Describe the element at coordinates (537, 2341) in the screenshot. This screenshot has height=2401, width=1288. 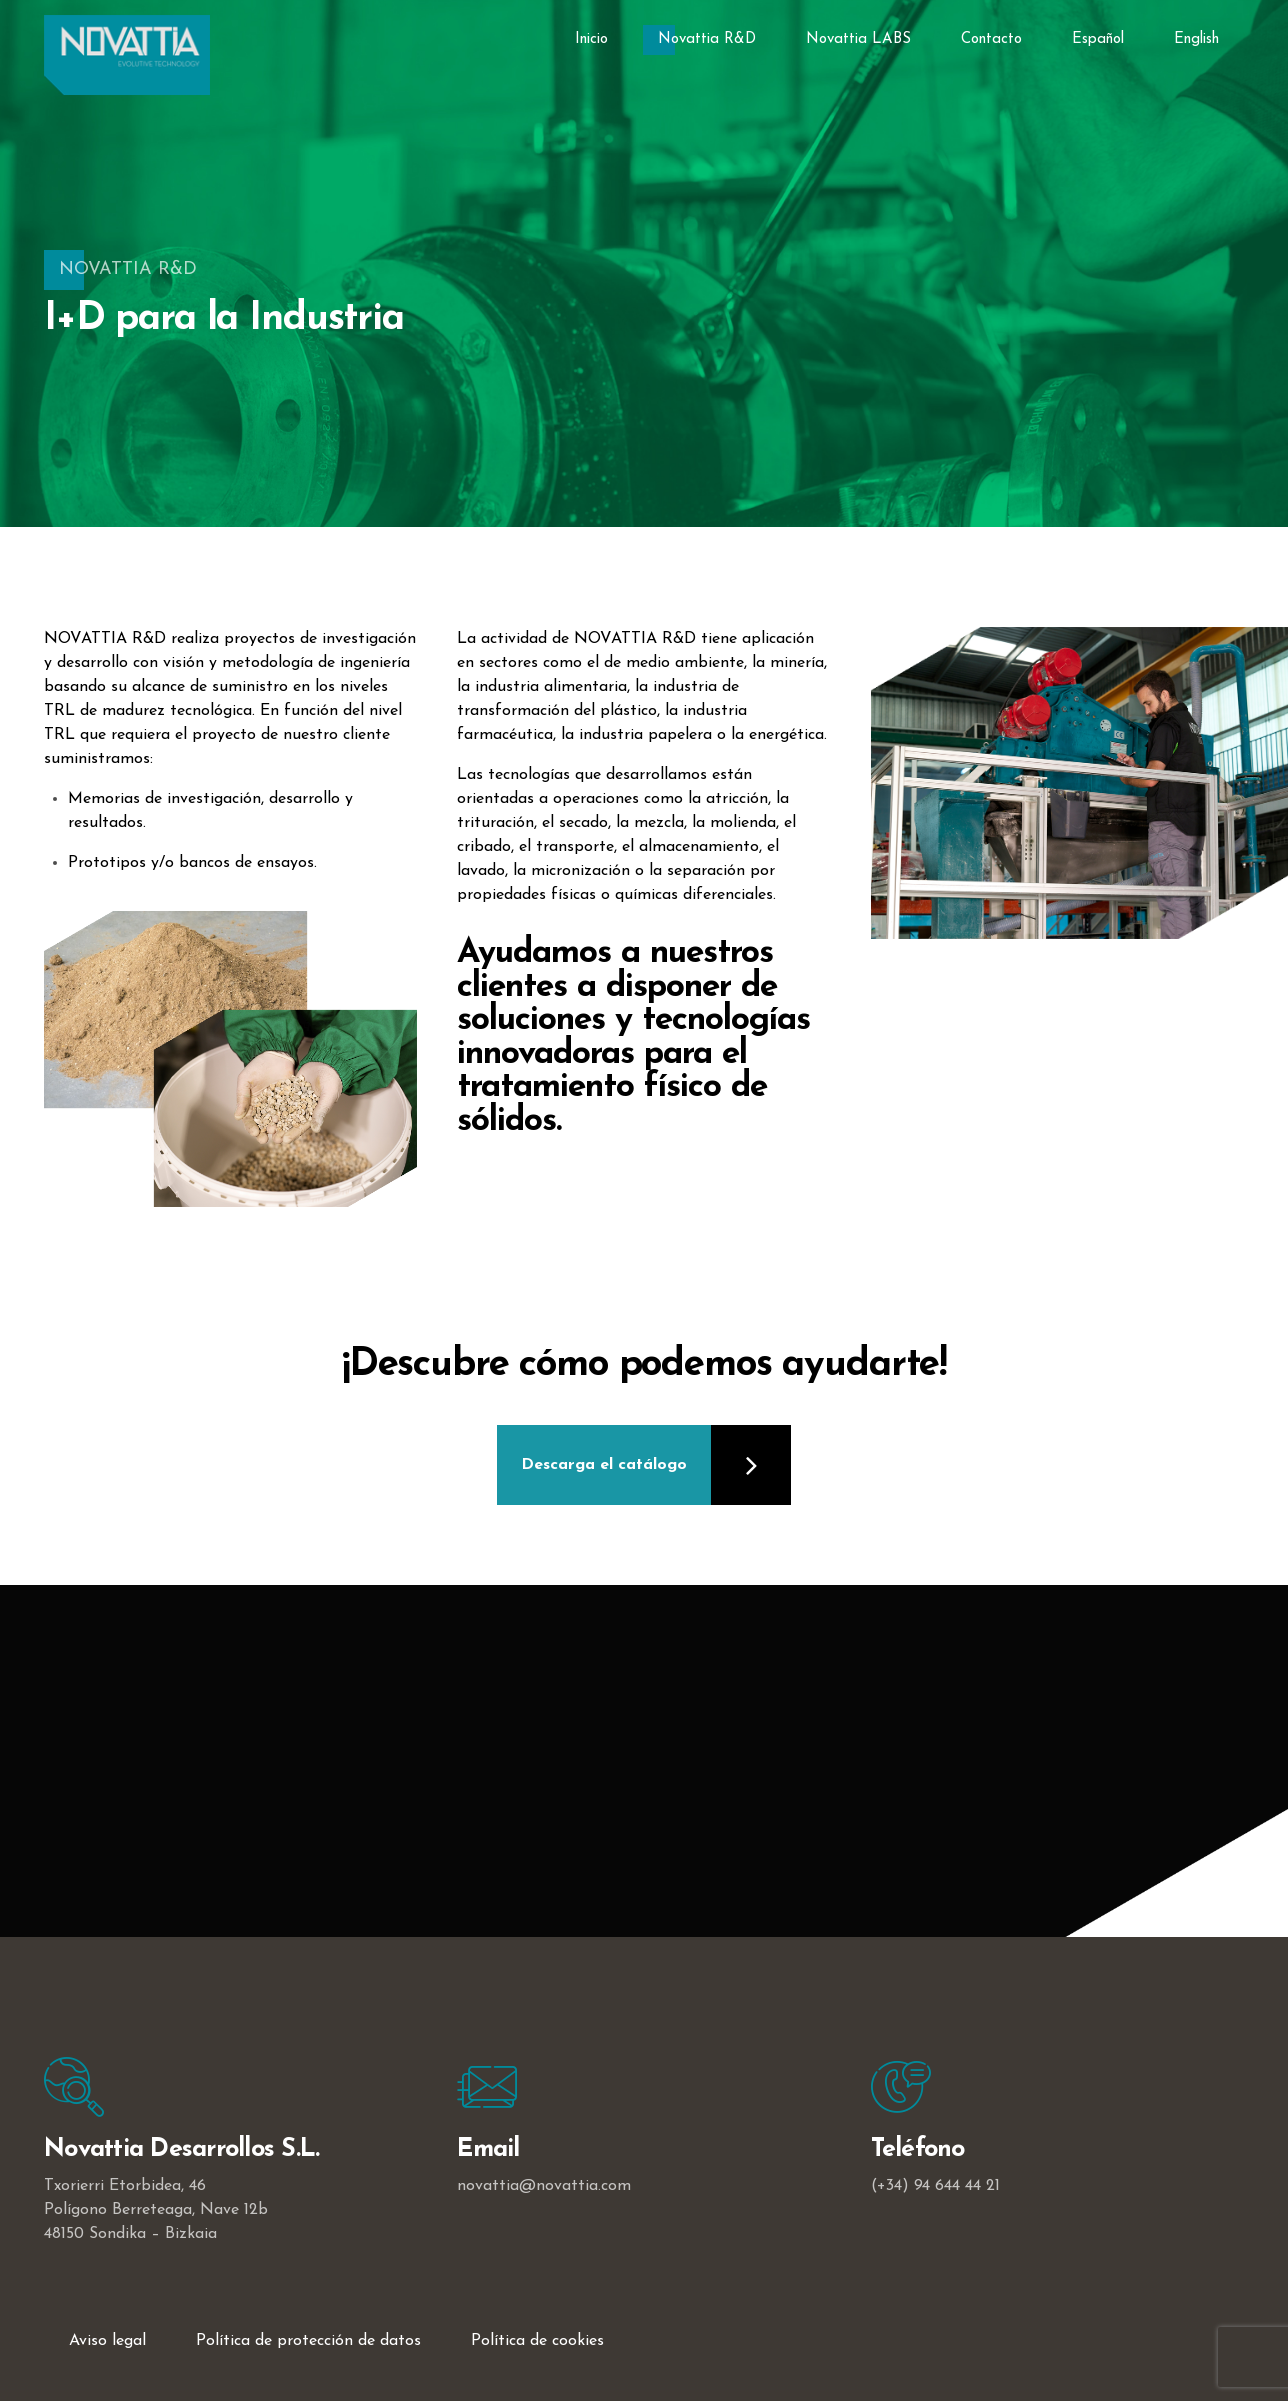
I see `Política de cookies` at that location.